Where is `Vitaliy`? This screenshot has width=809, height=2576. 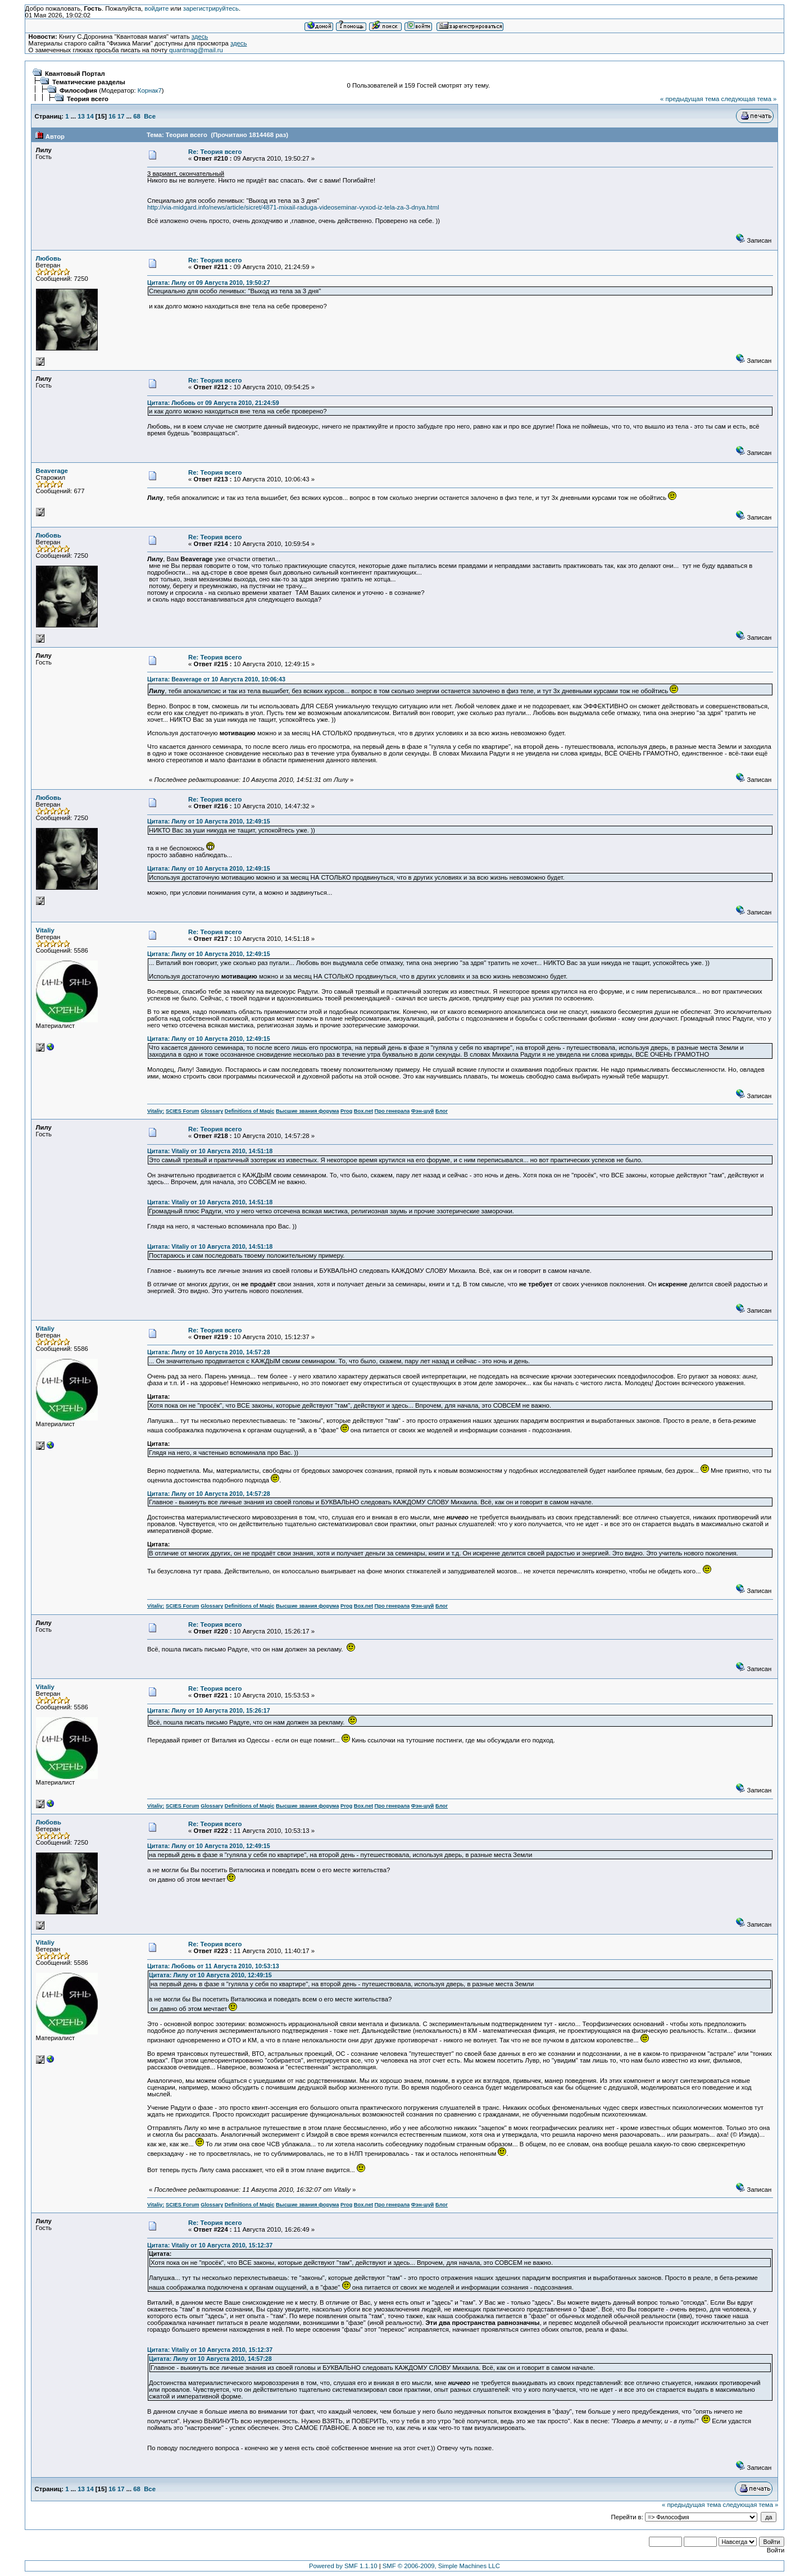
Vitaliy is located at coordinates (45, 930).